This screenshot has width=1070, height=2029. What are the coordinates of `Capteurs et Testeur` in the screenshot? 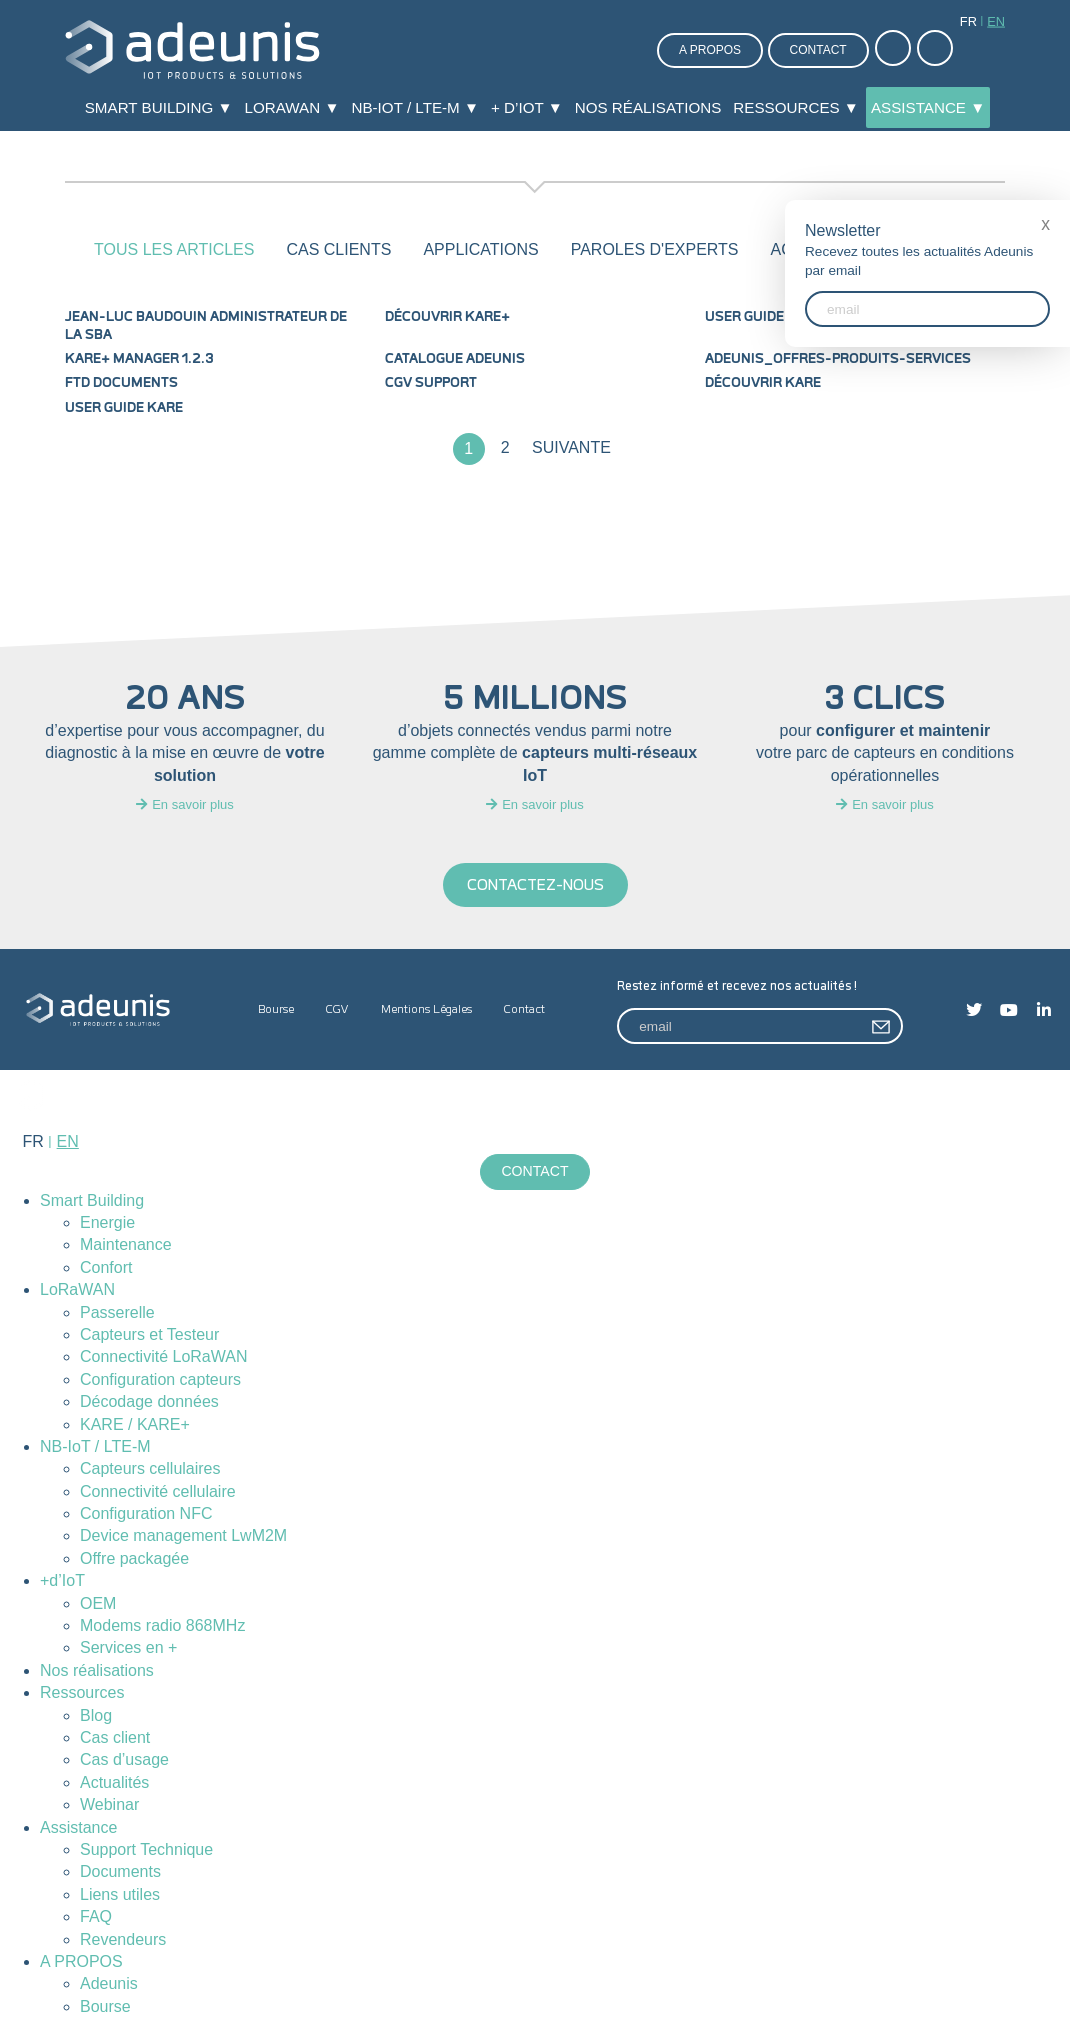 It's located at (149, 1334).